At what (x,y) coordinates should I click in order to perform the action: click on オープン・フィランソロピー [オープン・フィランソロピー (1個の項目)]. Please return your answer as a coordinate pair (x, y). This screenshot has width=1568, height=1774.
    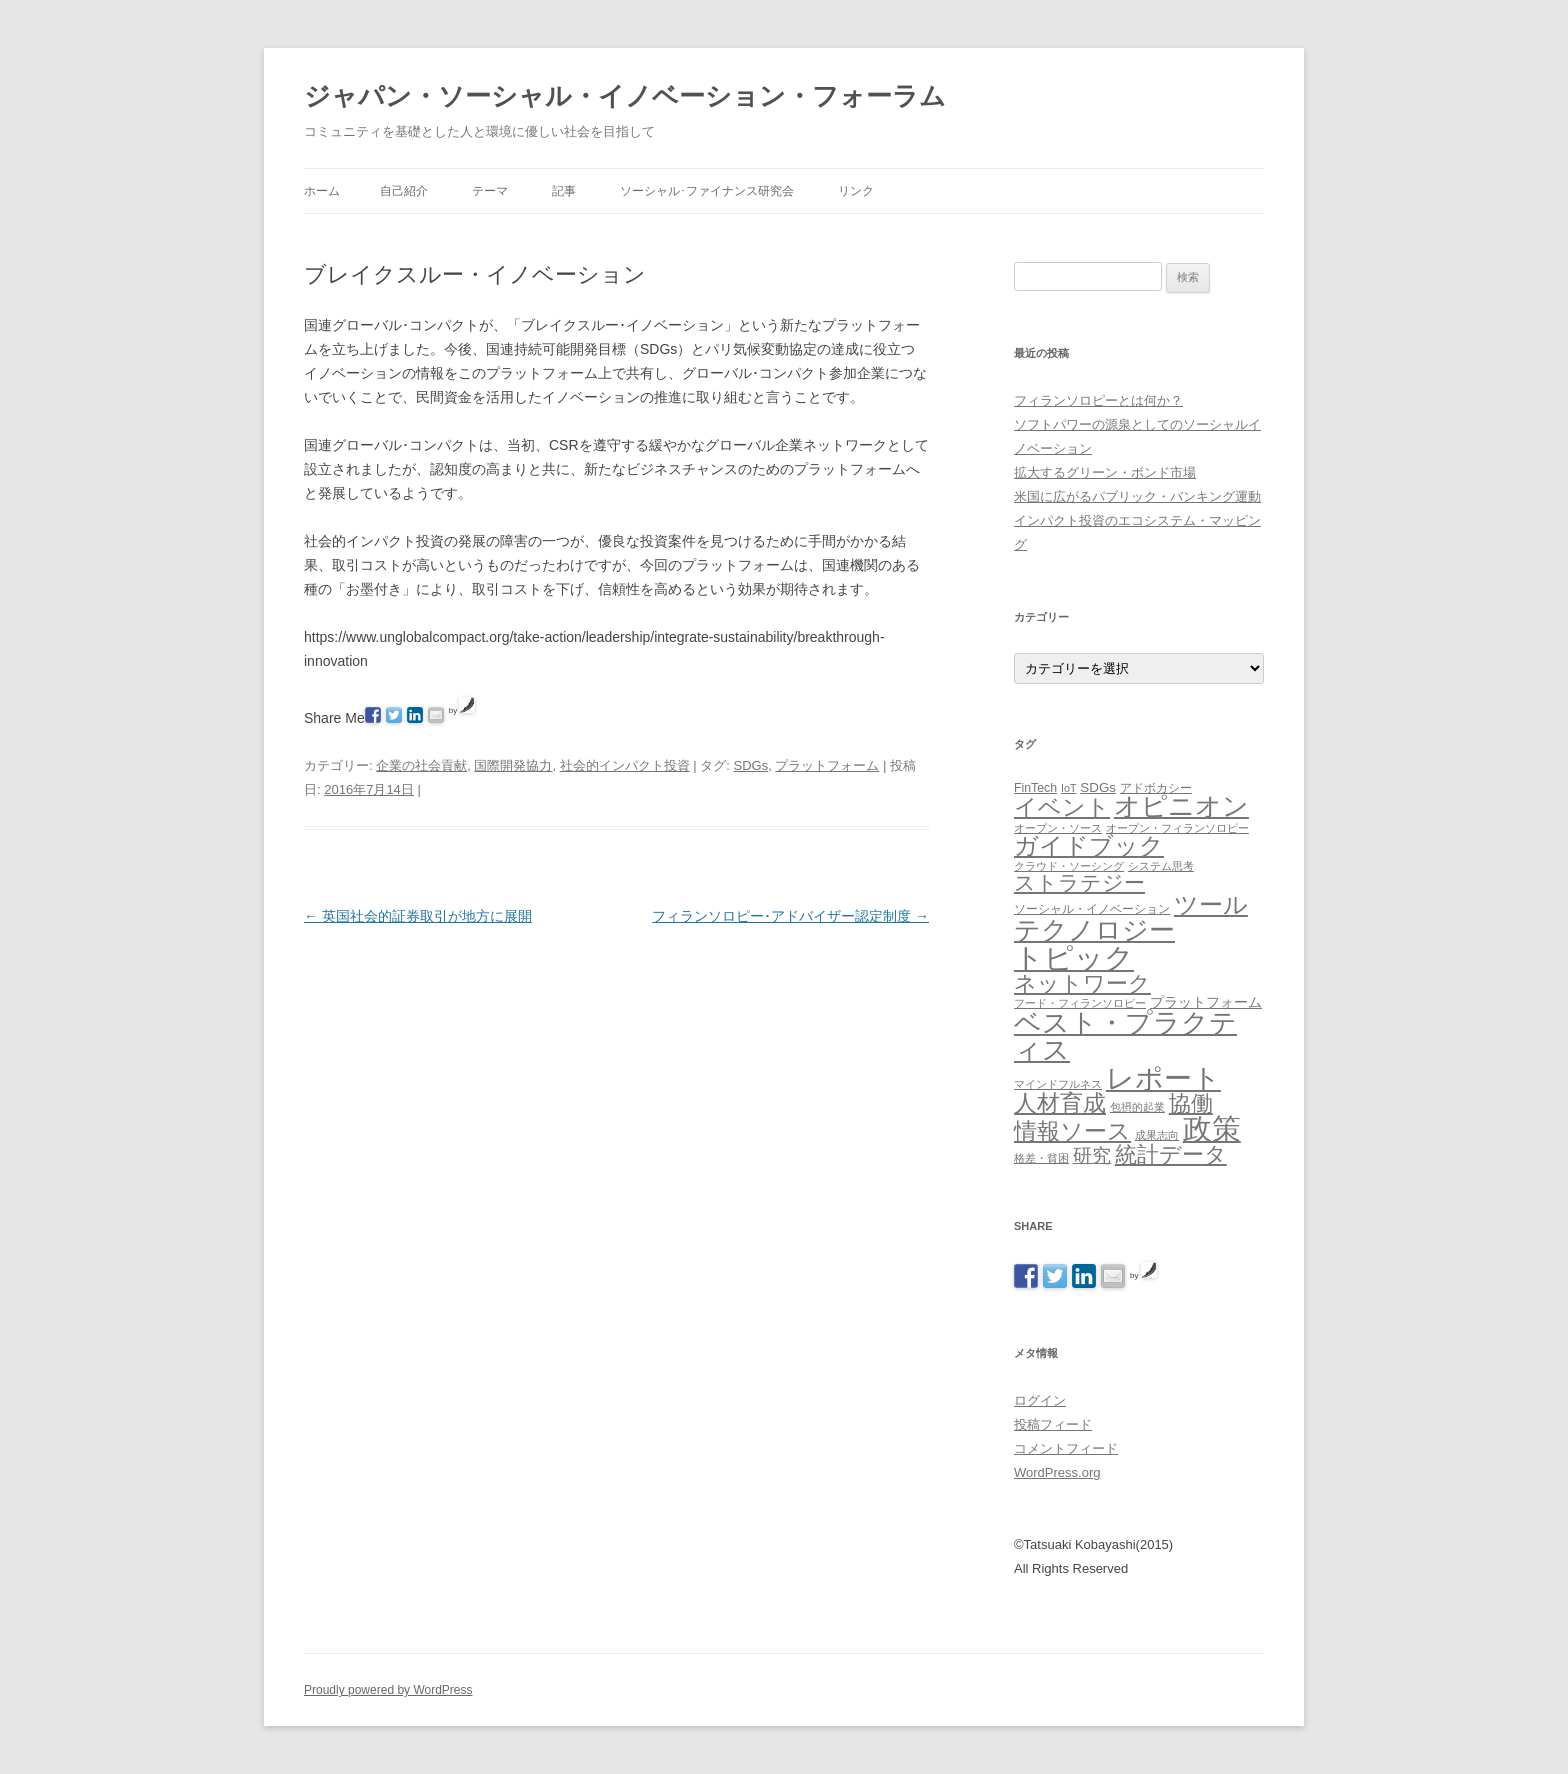
    Looking at the image, I should click on (1177, 828).